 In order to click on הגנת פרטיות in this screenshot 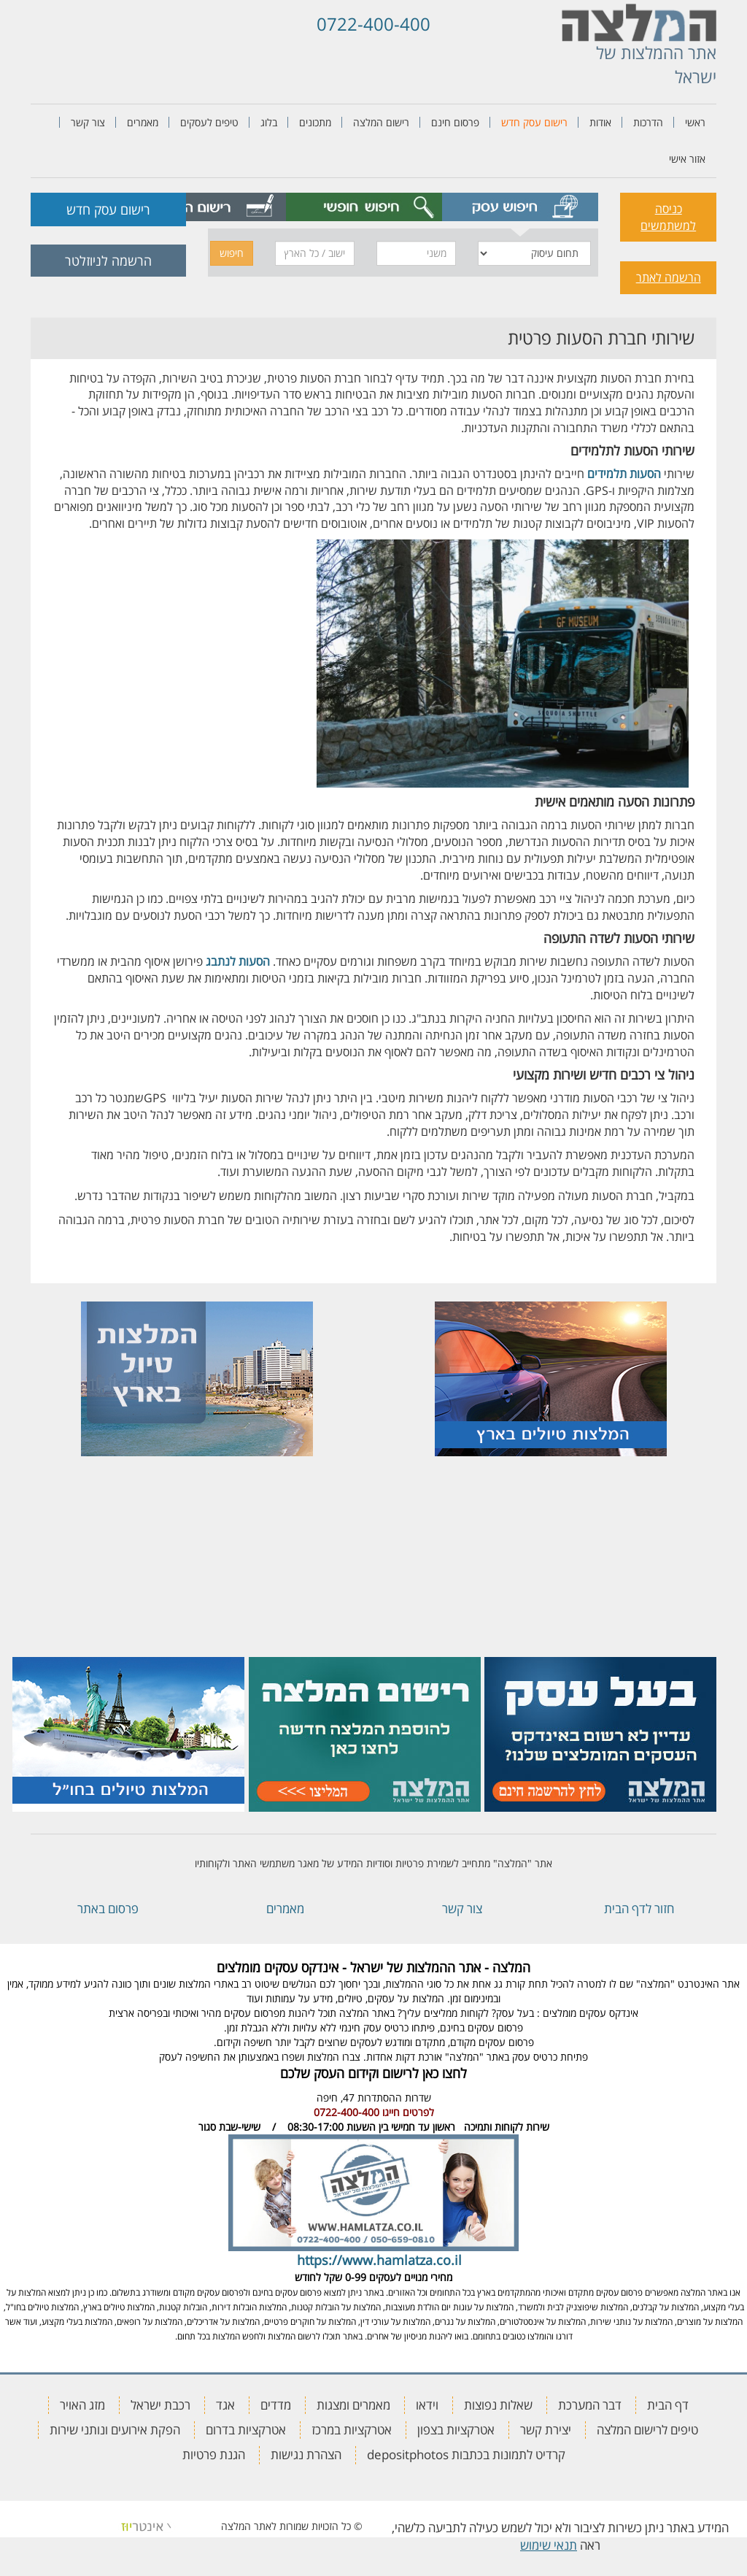, I will do `click(213, 2454)`.